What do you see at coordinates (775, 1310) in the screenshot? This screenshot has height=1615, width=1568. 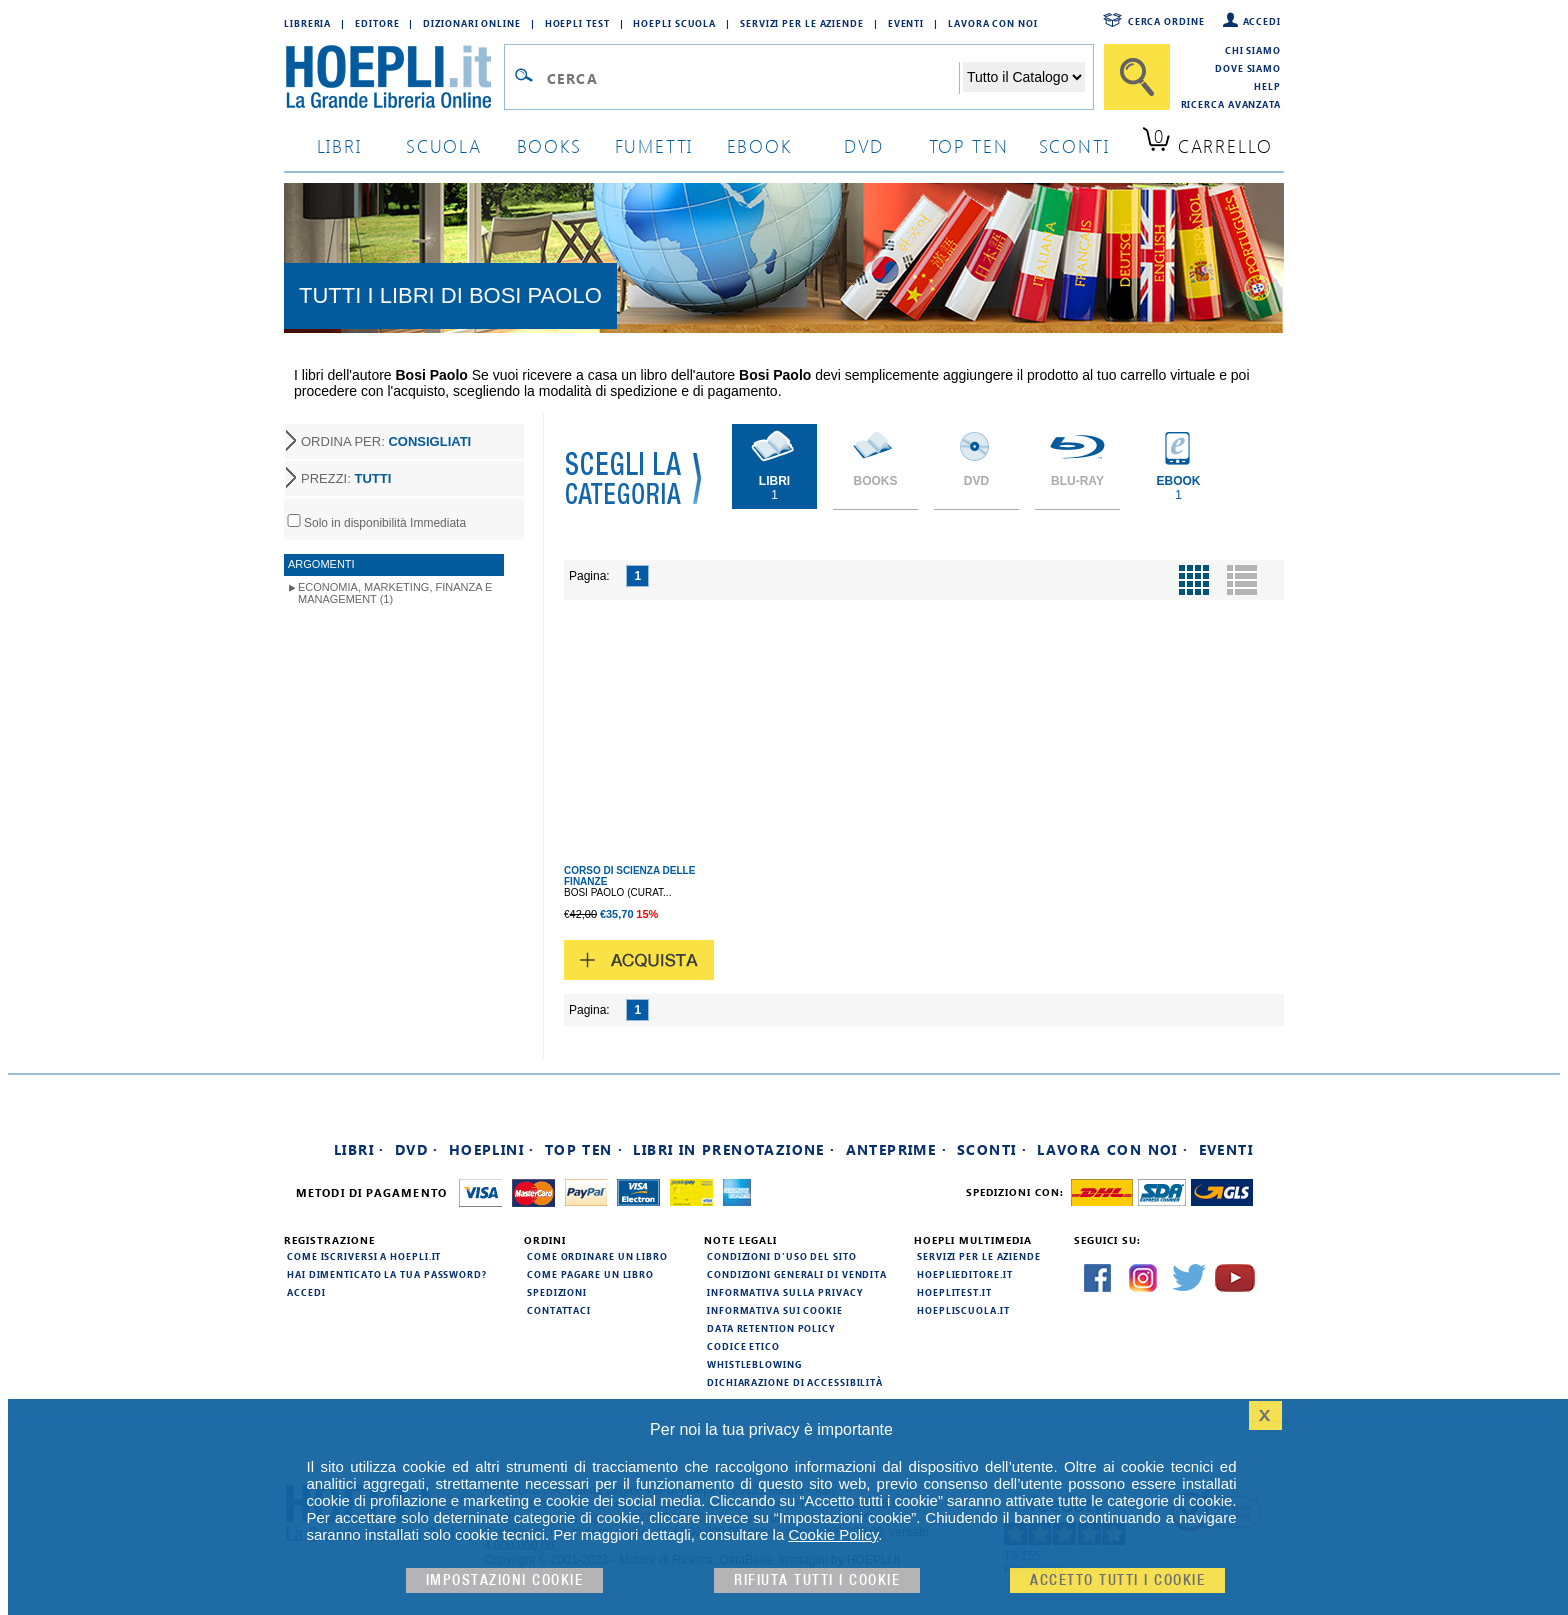 I see `Informativa sui cookie` at bounding box center [775, 1310].